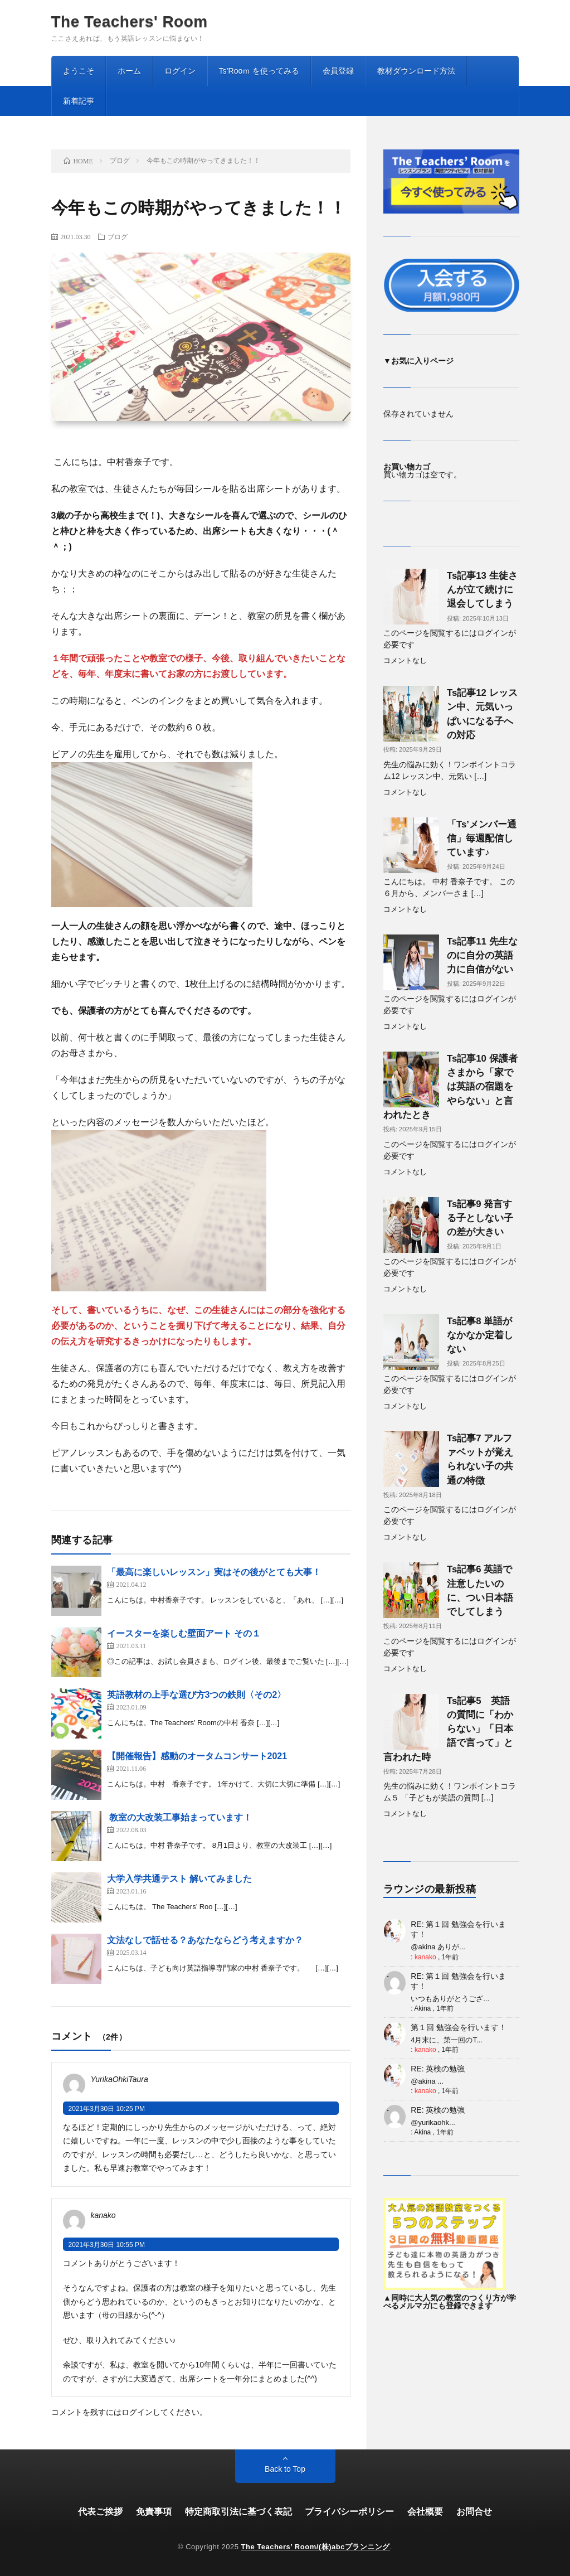 This screenshot has width=570, height=2576. What do you see at coordinates (78, 100) in the screenshot?
I see `新着記事` at bounding box center [78, 100].